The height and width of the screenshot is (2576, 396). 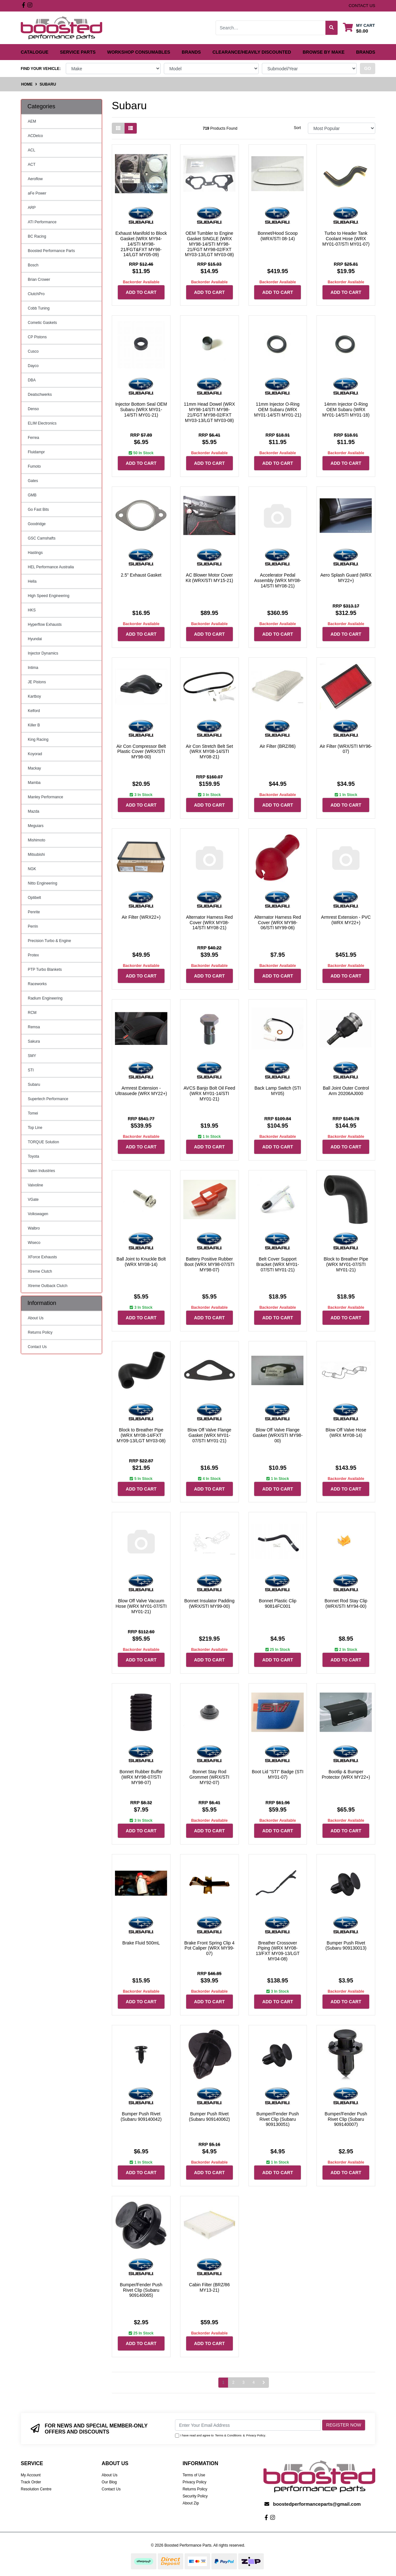 What do you see at coordinates (51, 567) in the screenshot?
I see `HEL Performance Australia` at bounding box center [51, 567].